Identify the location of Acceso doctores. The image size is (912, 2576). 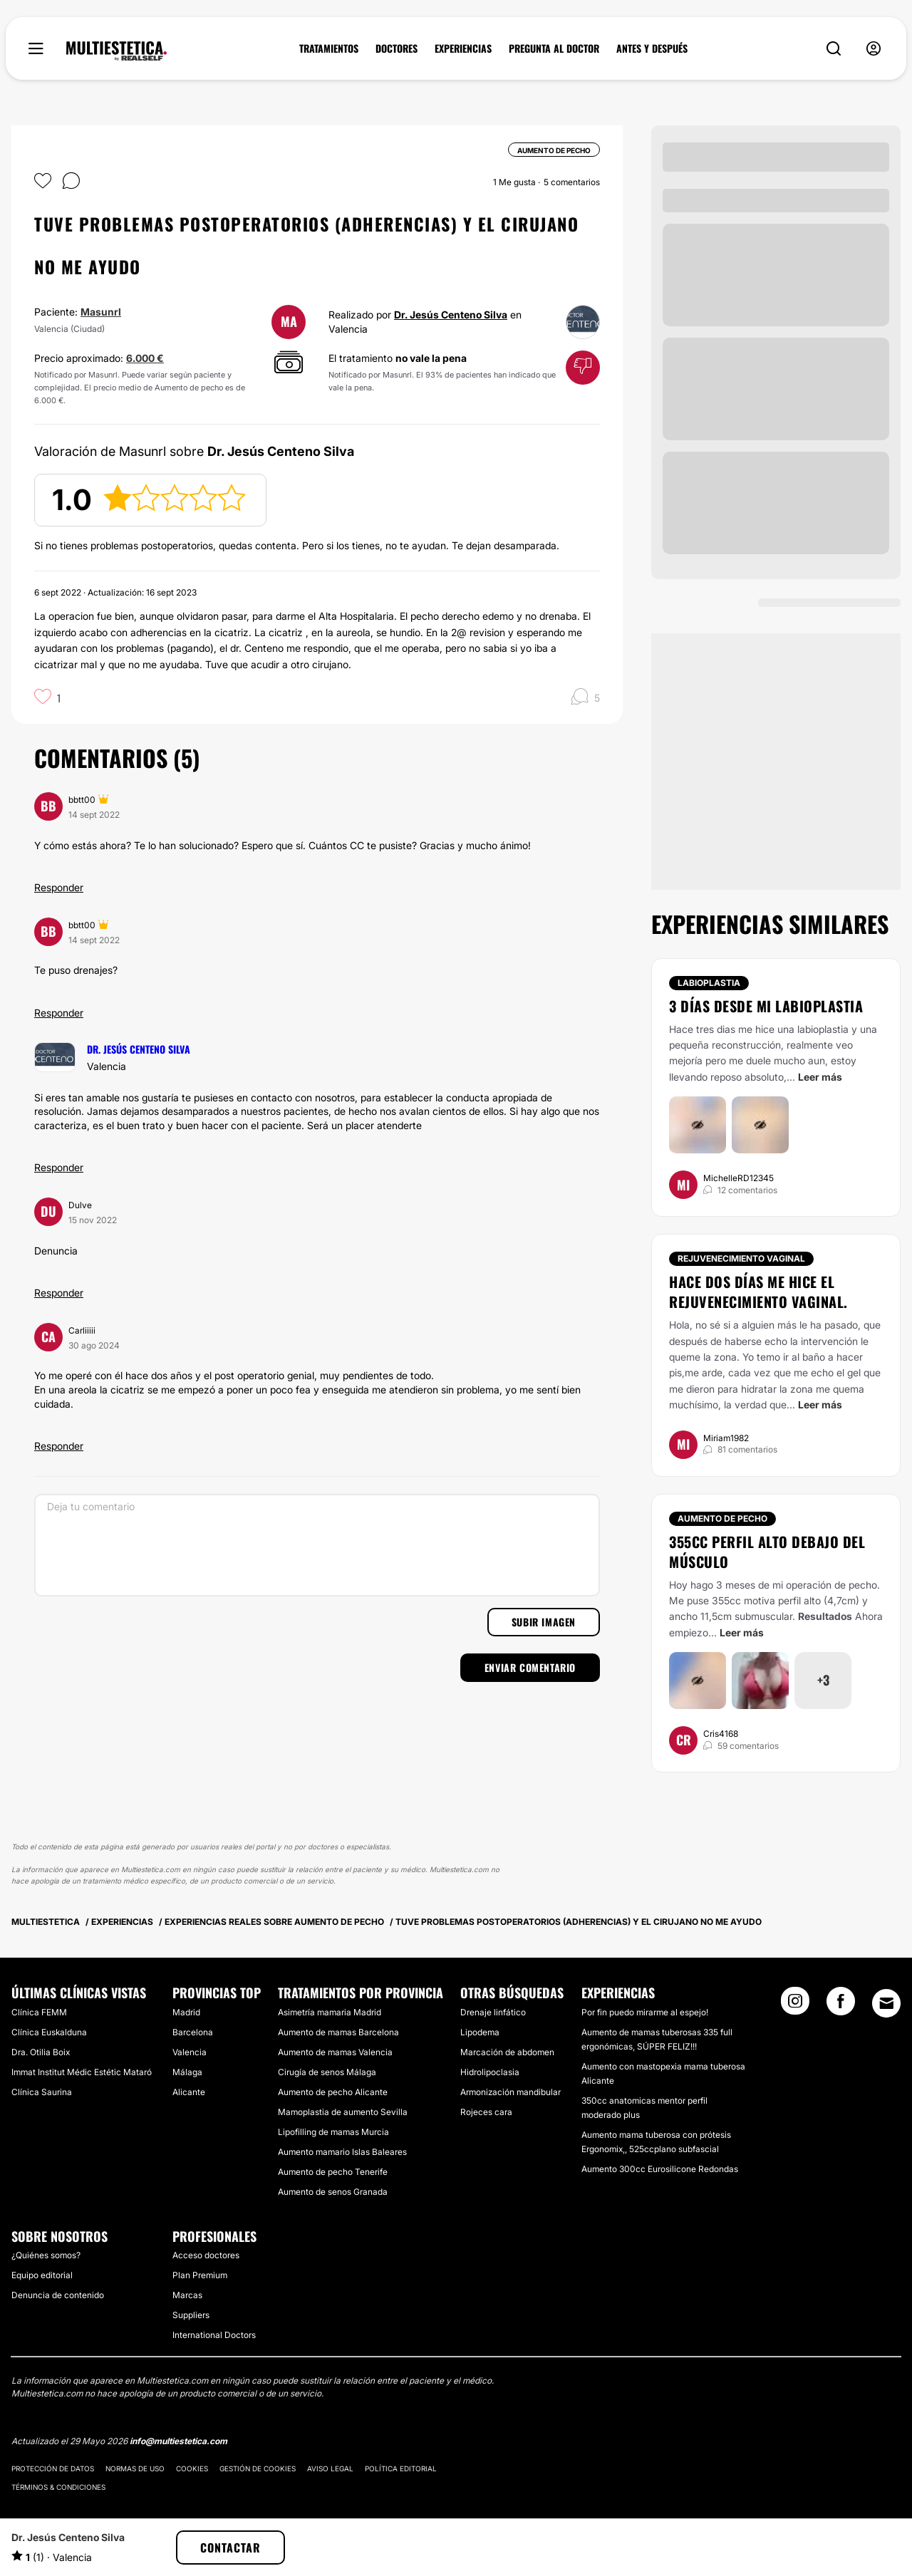
(205, 2255).